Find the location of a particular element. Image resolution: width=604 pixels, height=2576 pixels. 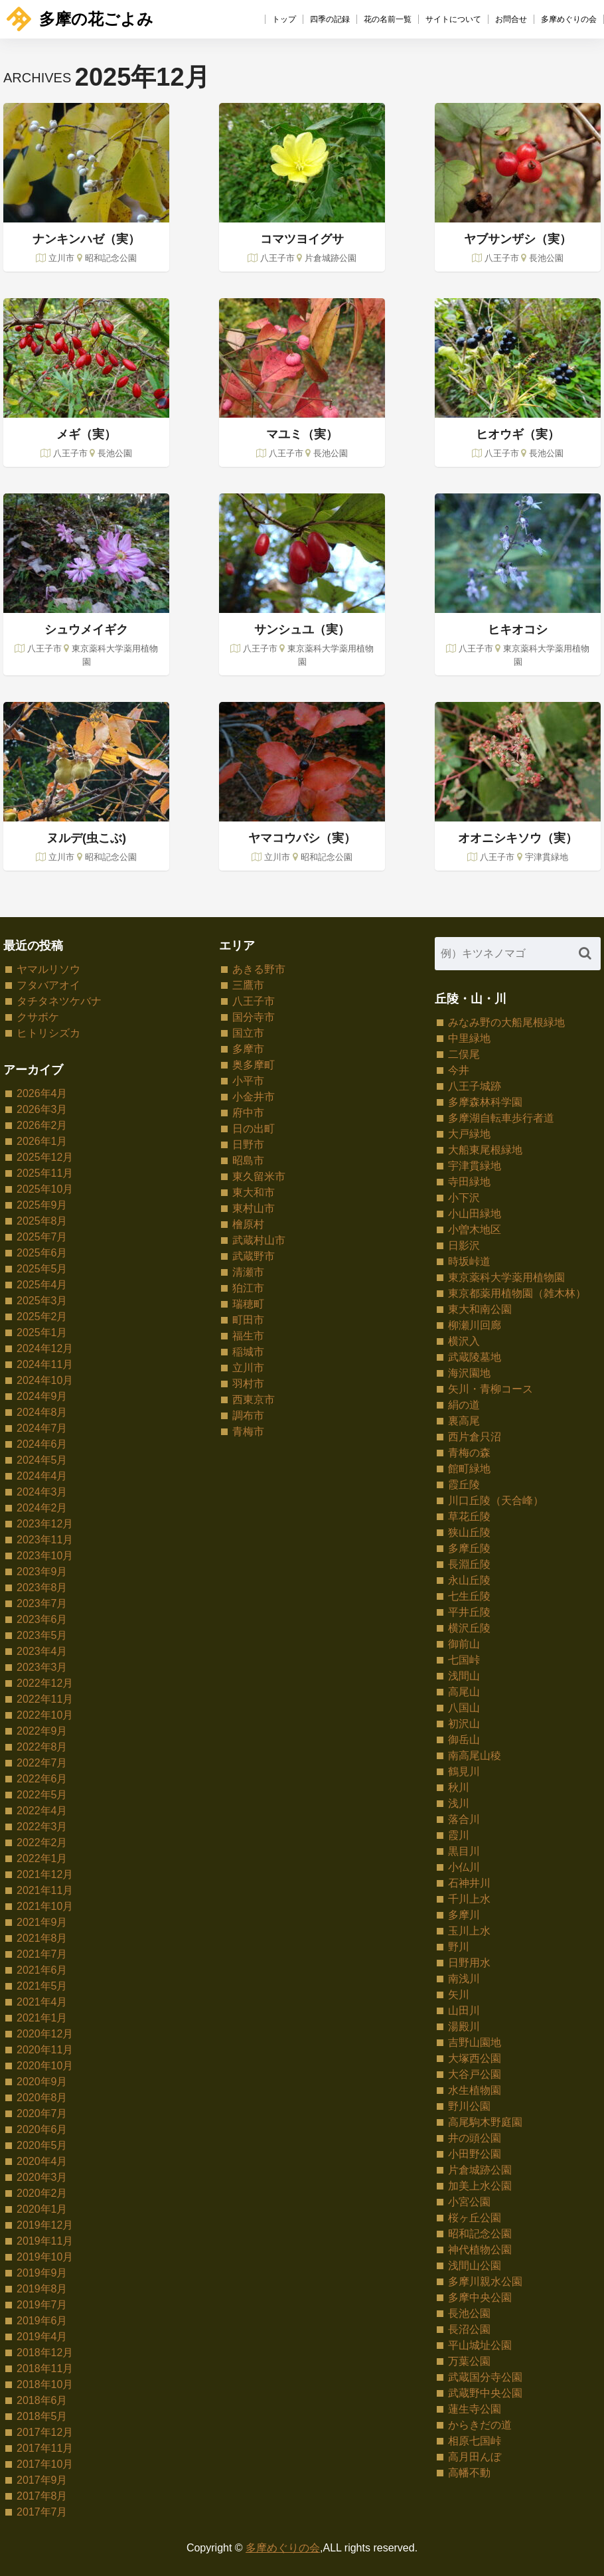

小宮公園 is located at coordinates (469, 2201).